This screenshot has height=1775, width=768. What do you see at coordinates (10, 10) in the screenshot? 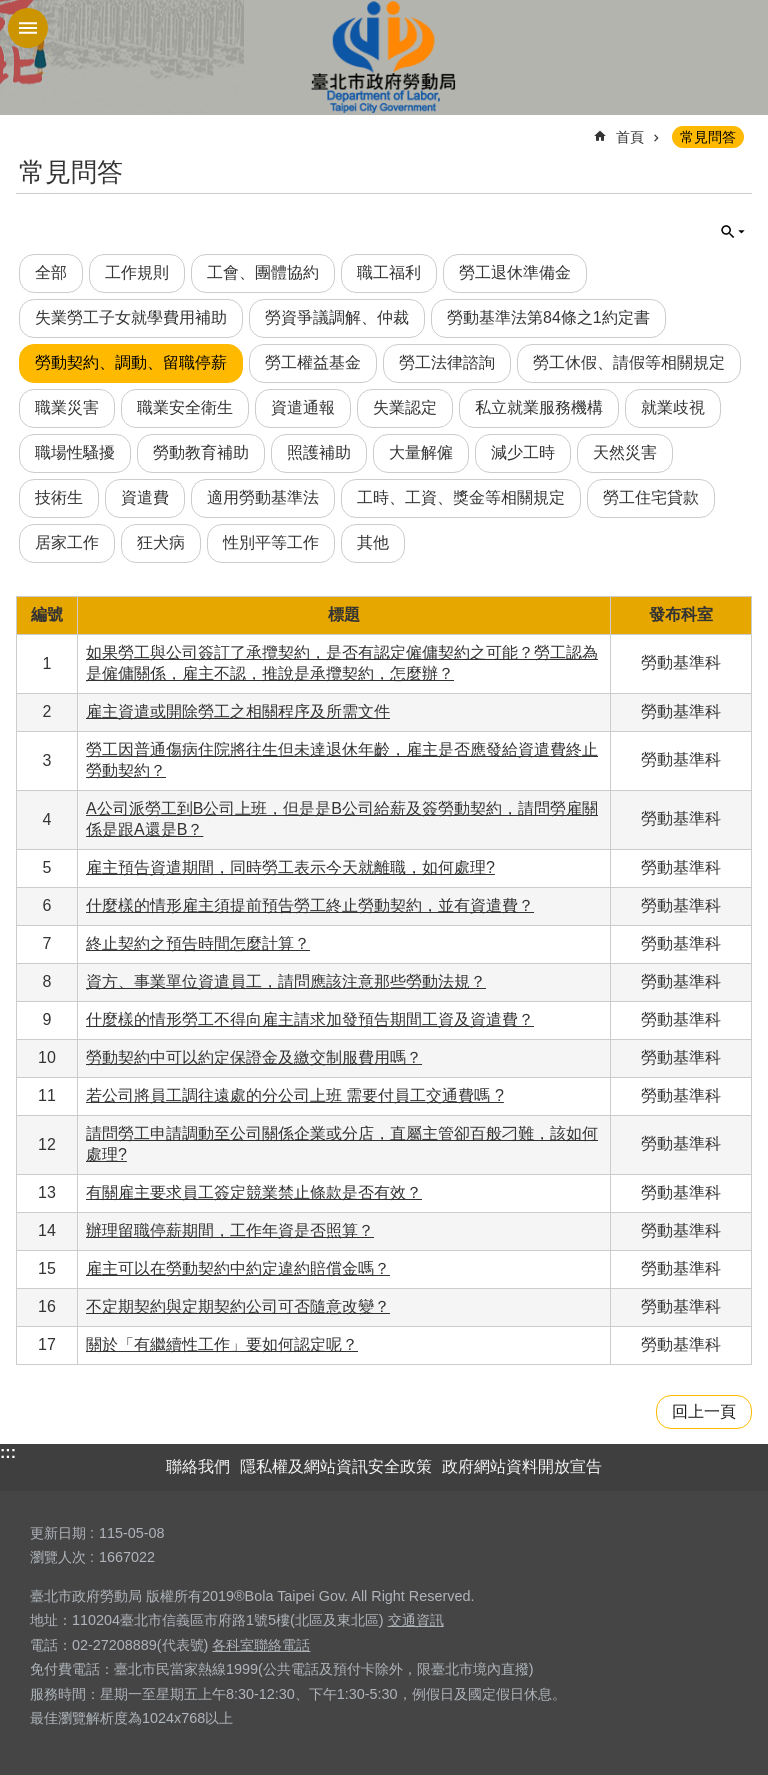
I see `跳到主要內容區塊` at bounding box center [10, 10].